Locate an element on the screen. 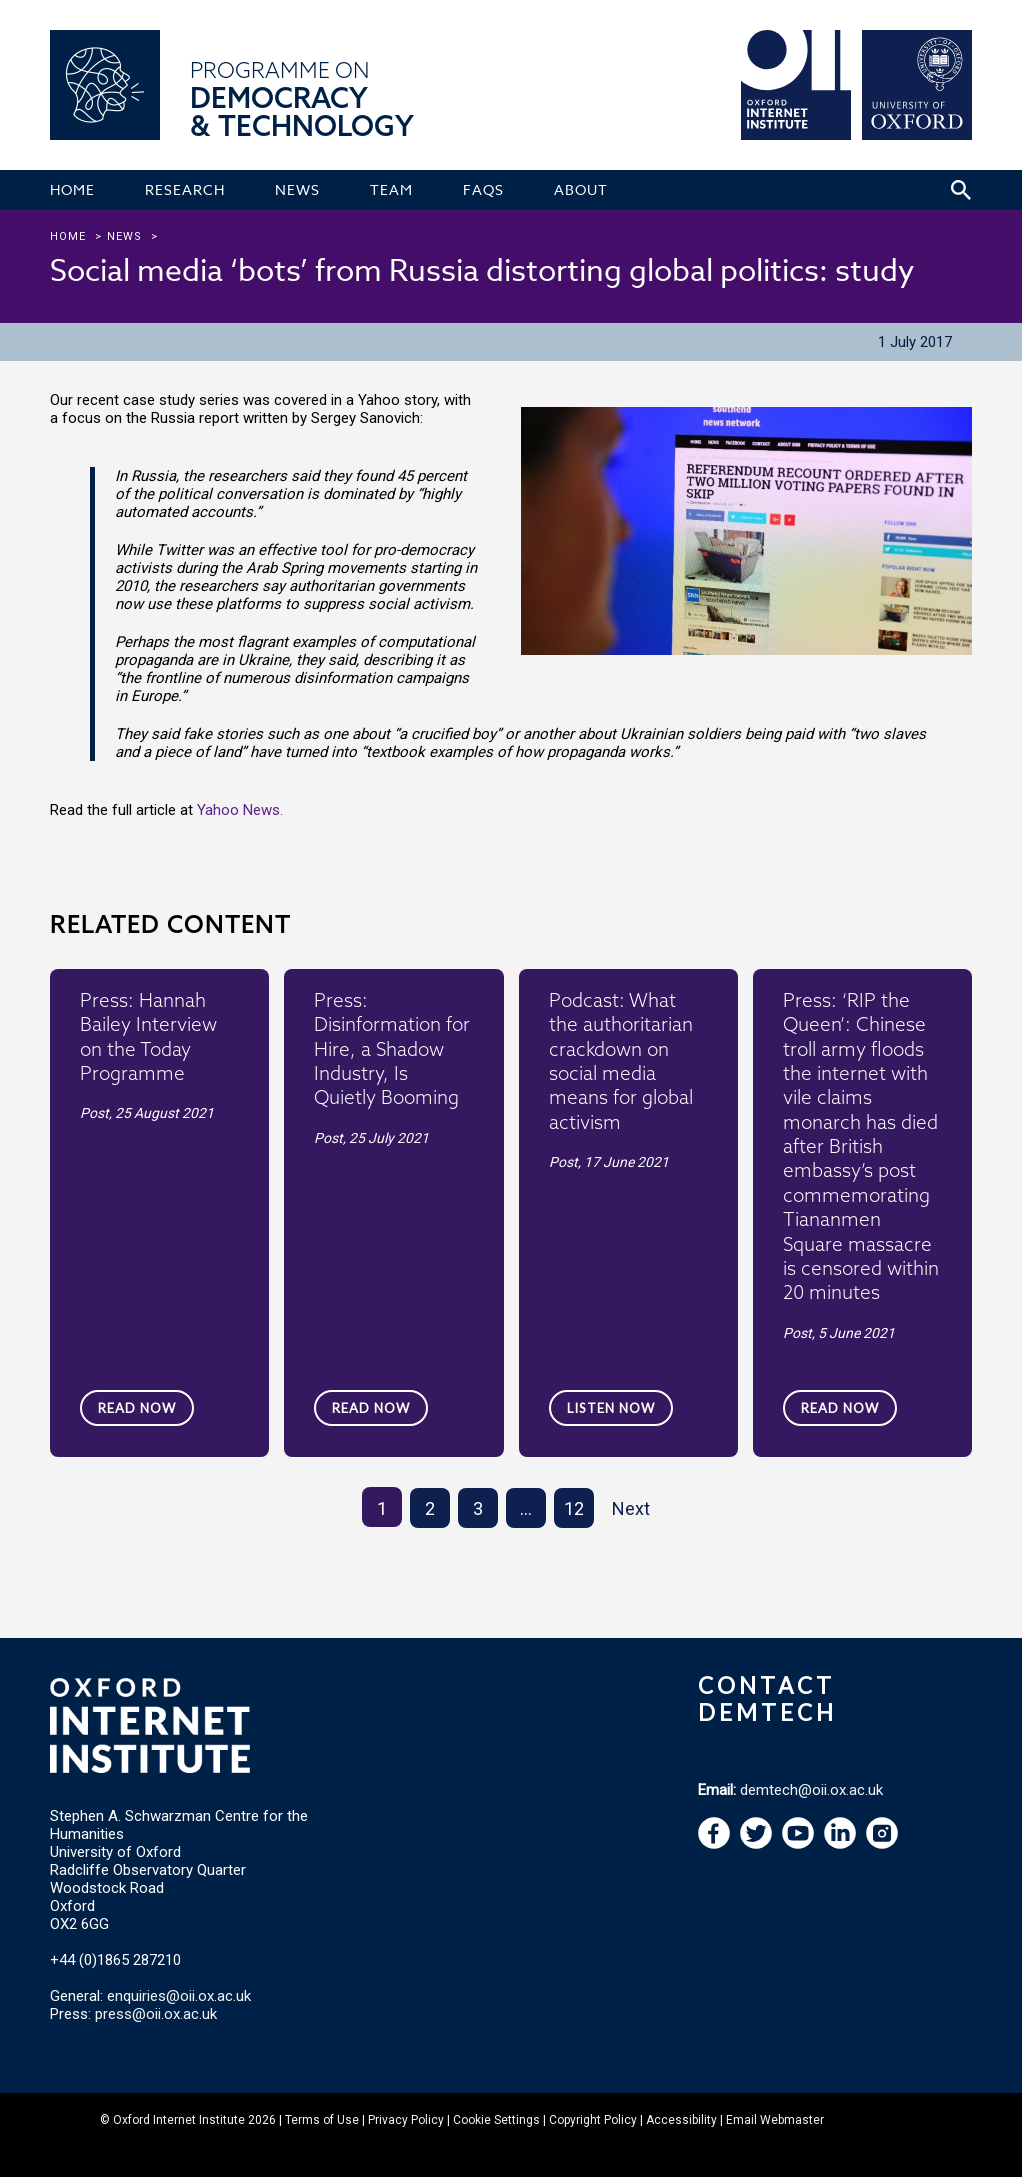  Email Webmaster is located at coordinates (775, 2120).